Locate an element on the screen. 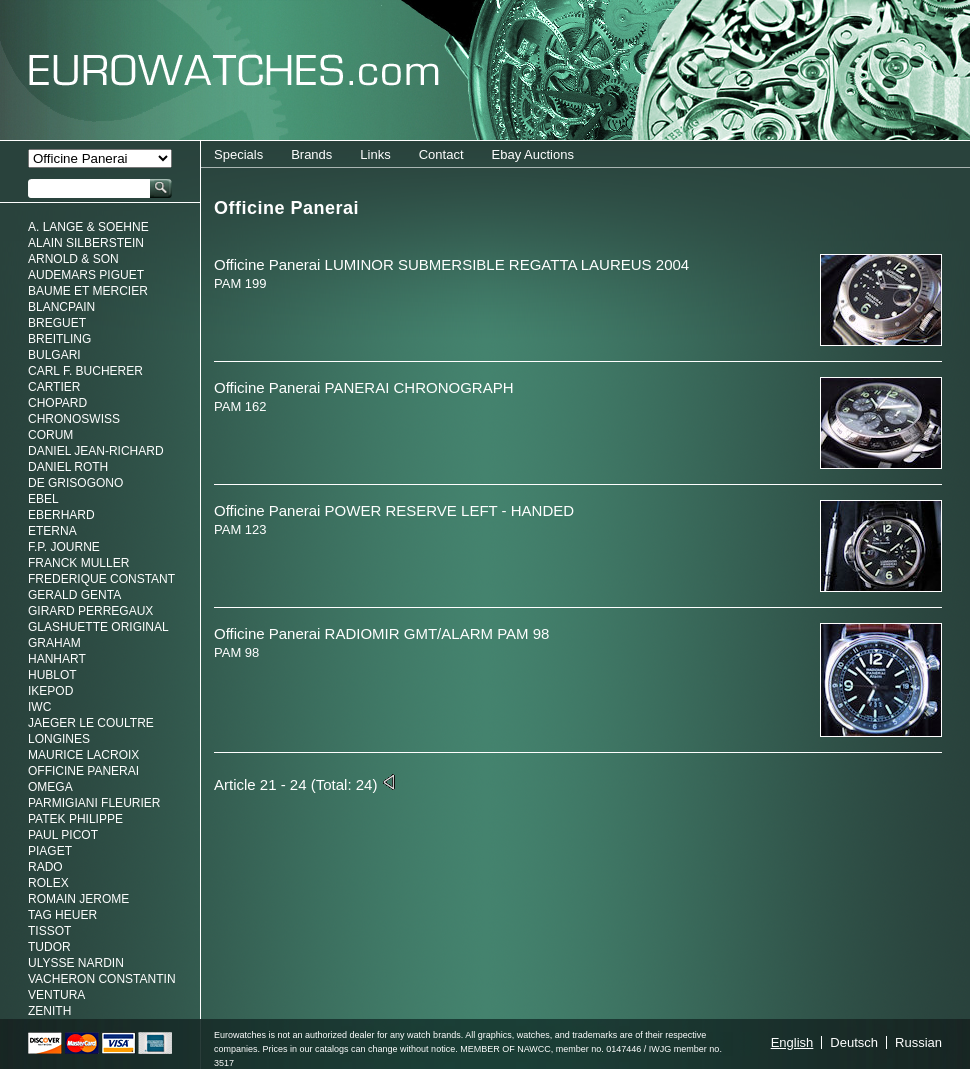 Image resolution: width=970 pixels, height=1069 pixels. A. Lange & Soehne is located at coordinates (88, 227).